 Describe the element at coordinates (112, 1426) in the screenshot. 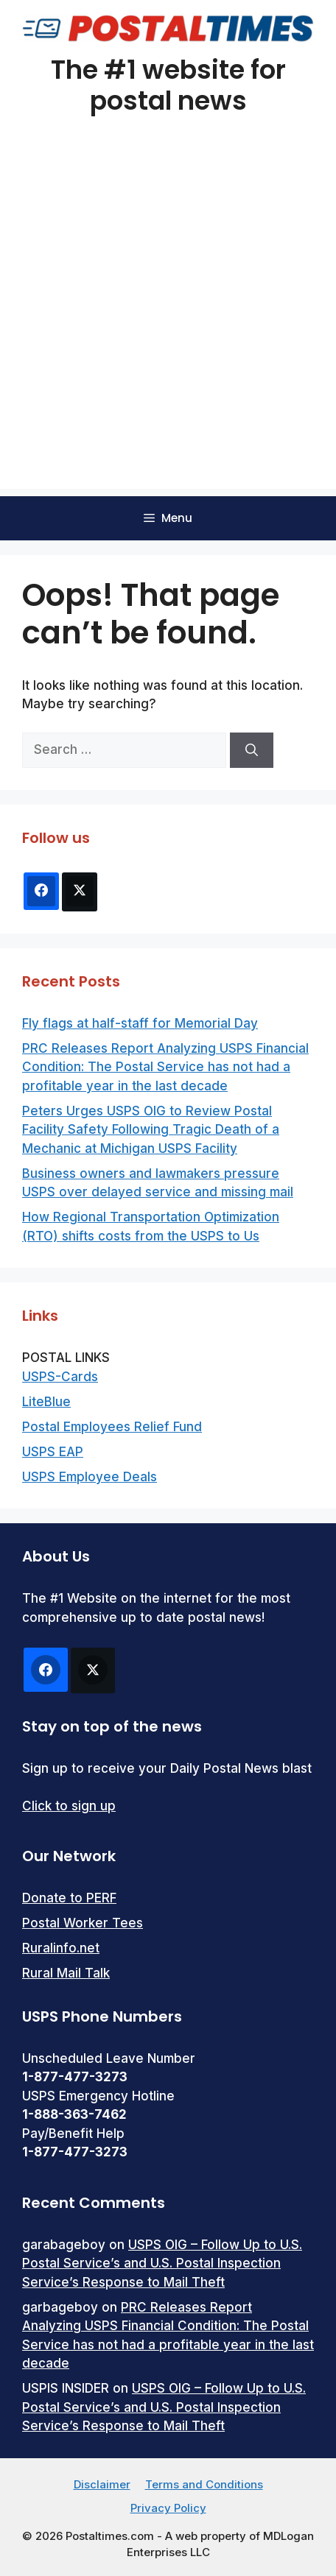

I see `Postal Employees Relief Fund` at that location.